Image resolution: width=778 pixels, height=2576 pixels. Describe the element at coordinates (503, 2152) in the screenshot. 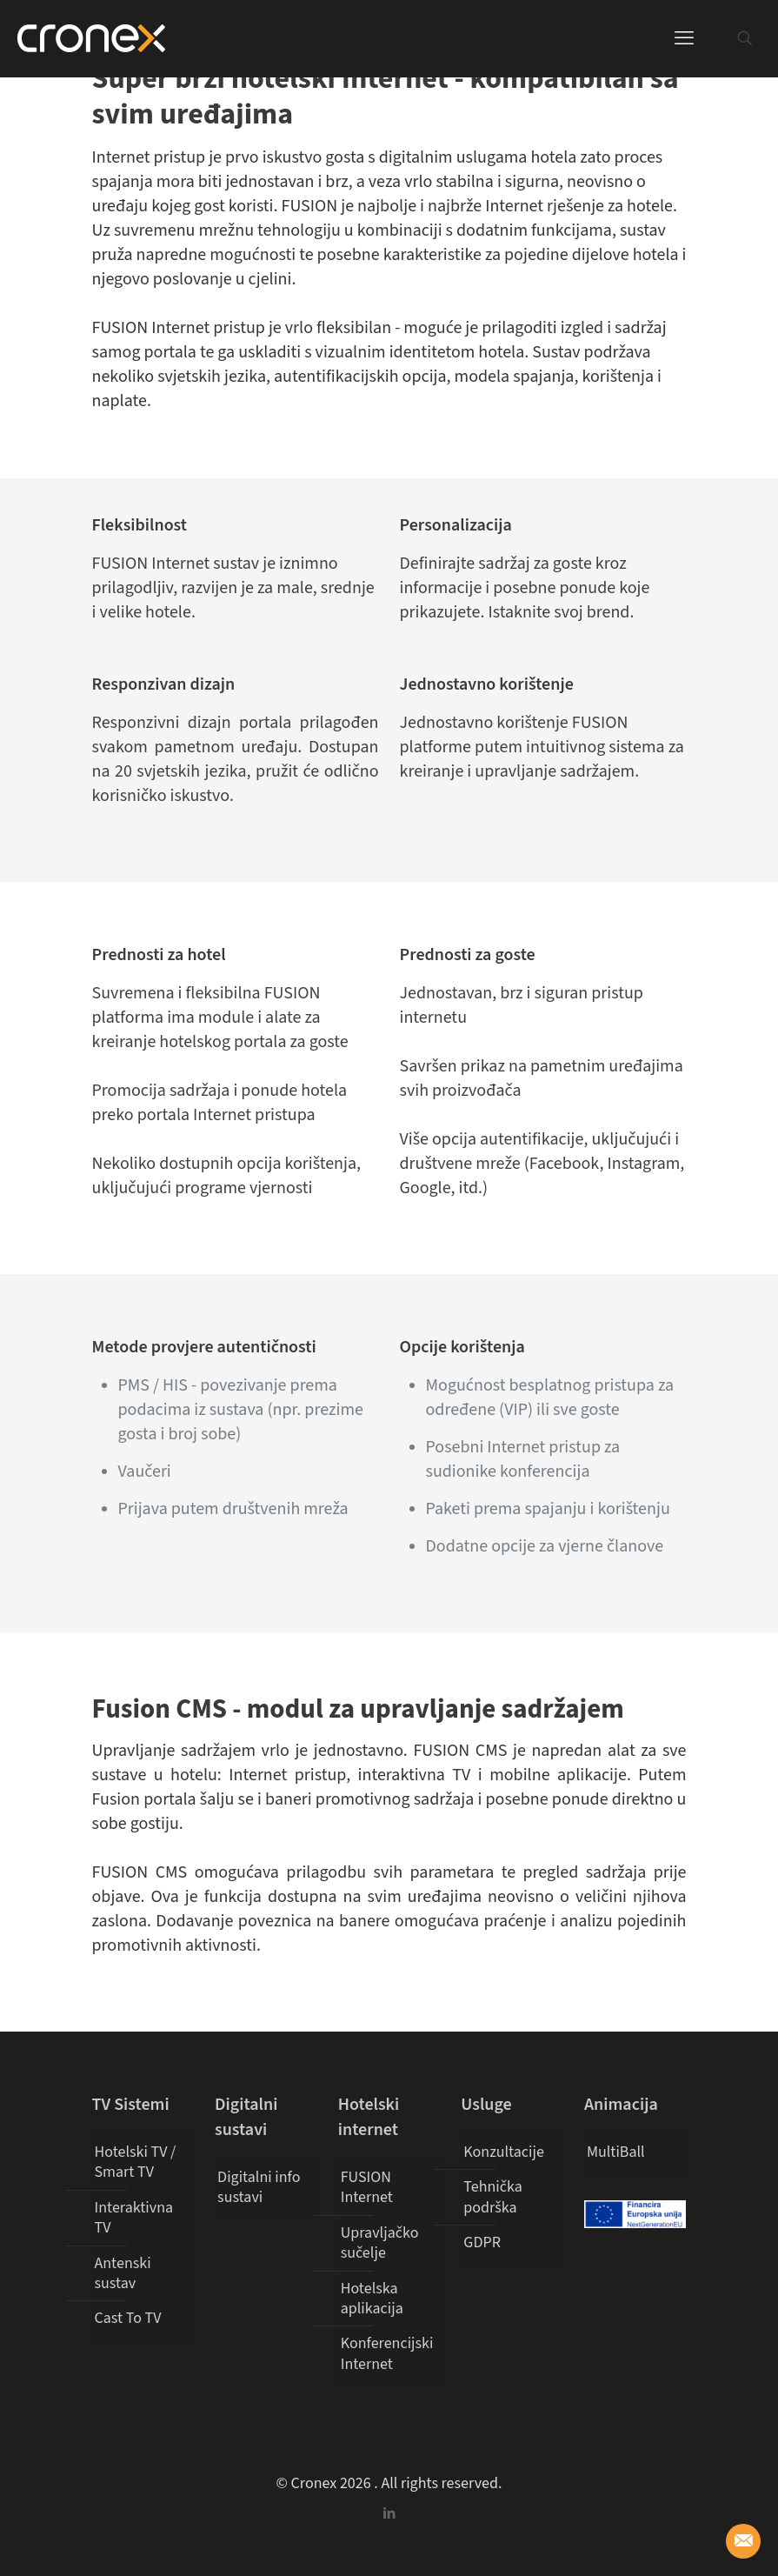

I see `Konzultacije` at that location.